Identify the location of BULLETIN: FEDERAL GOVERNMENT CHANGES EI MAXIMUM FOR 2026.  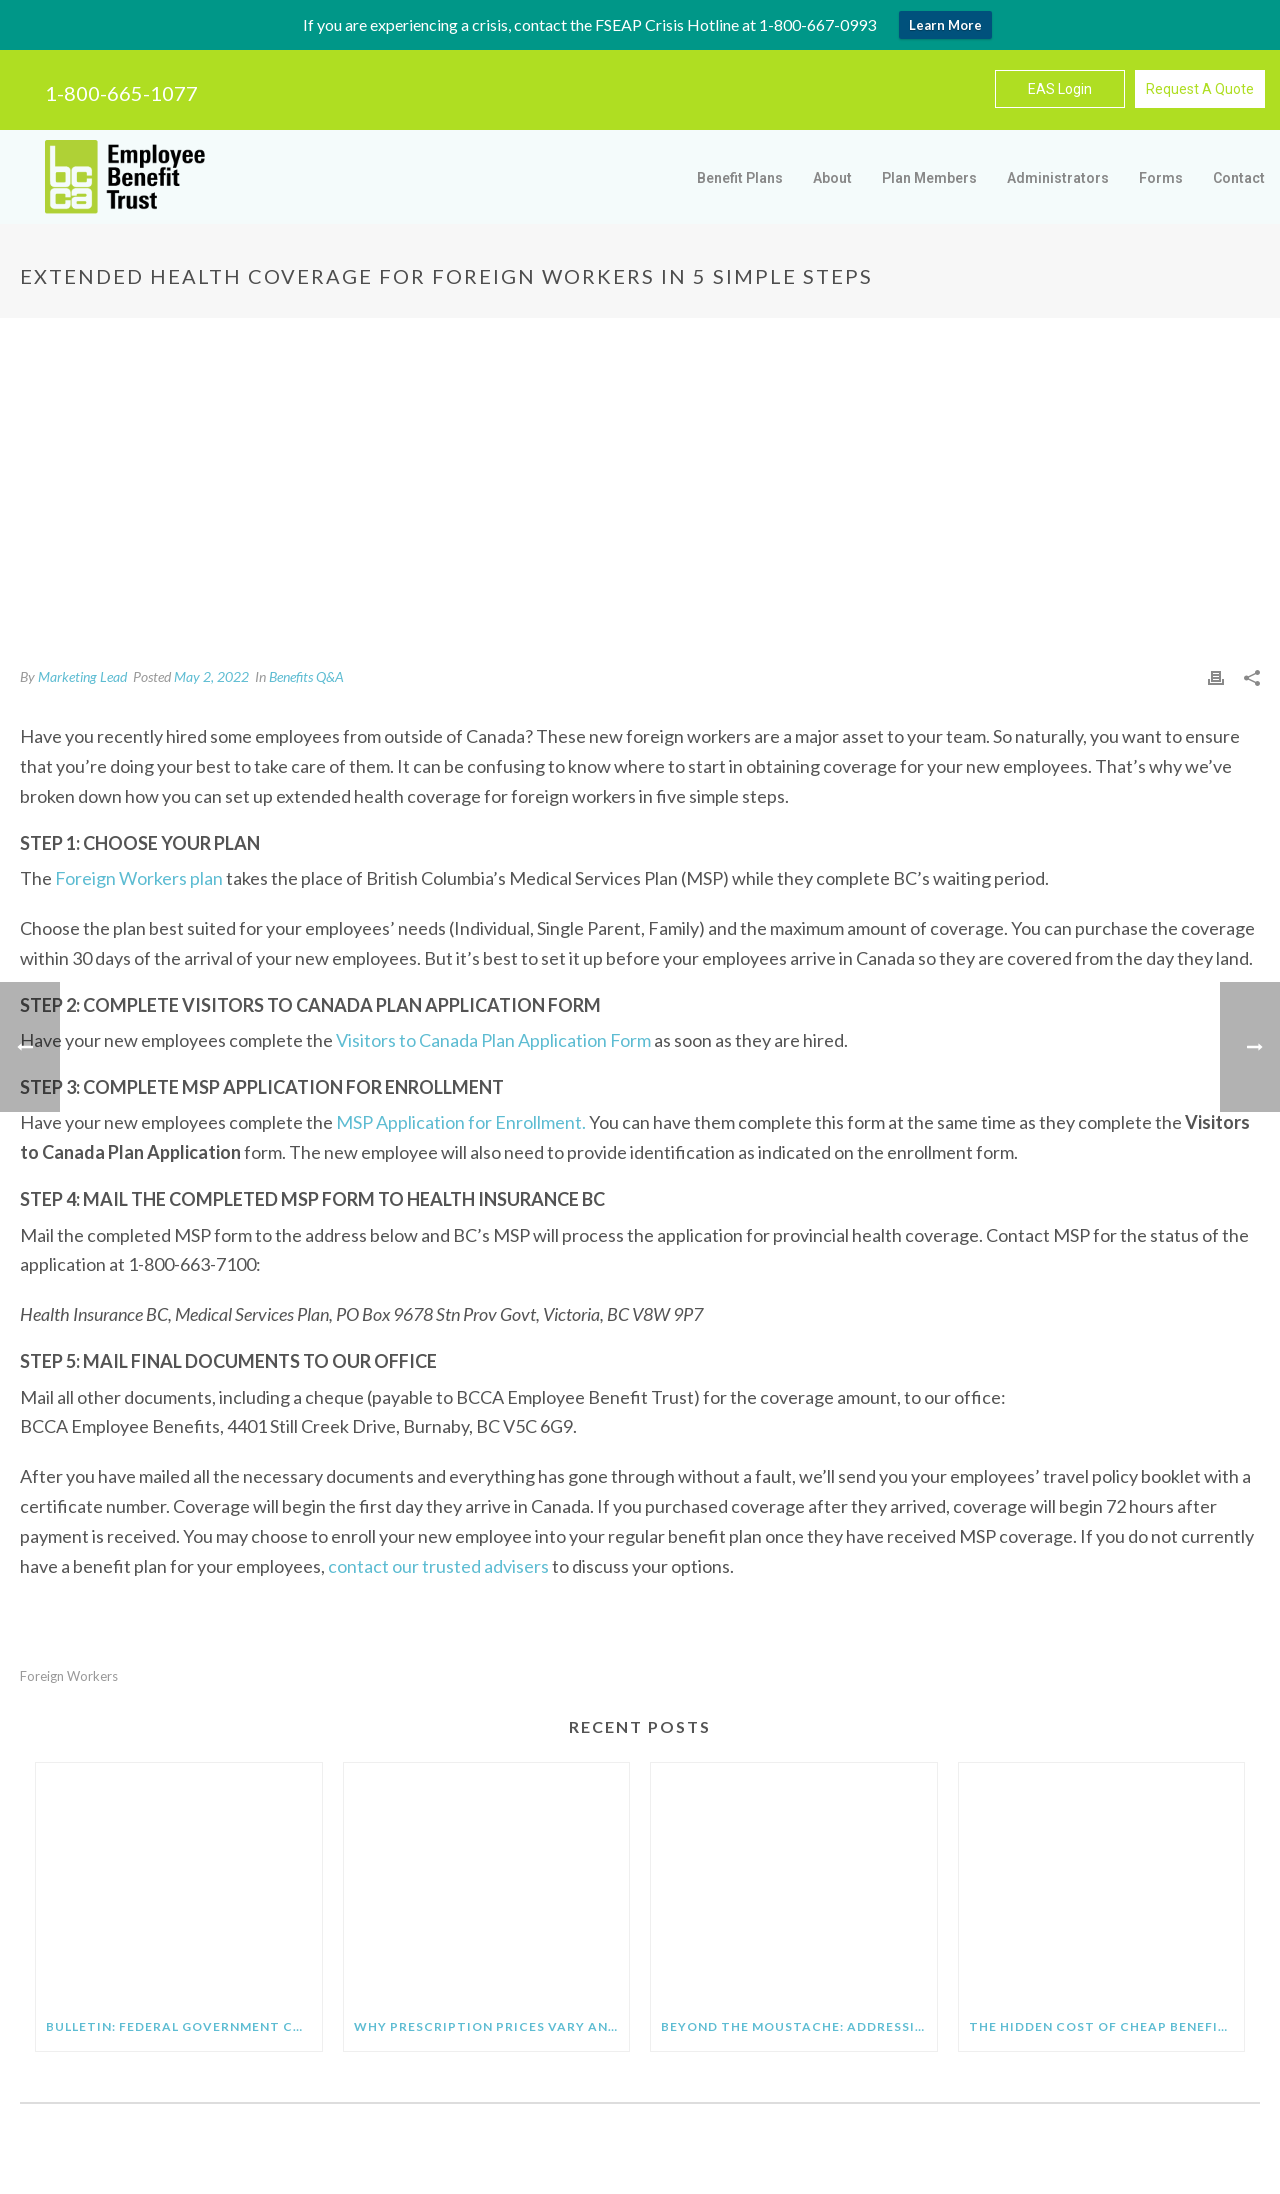
(184, 2026).